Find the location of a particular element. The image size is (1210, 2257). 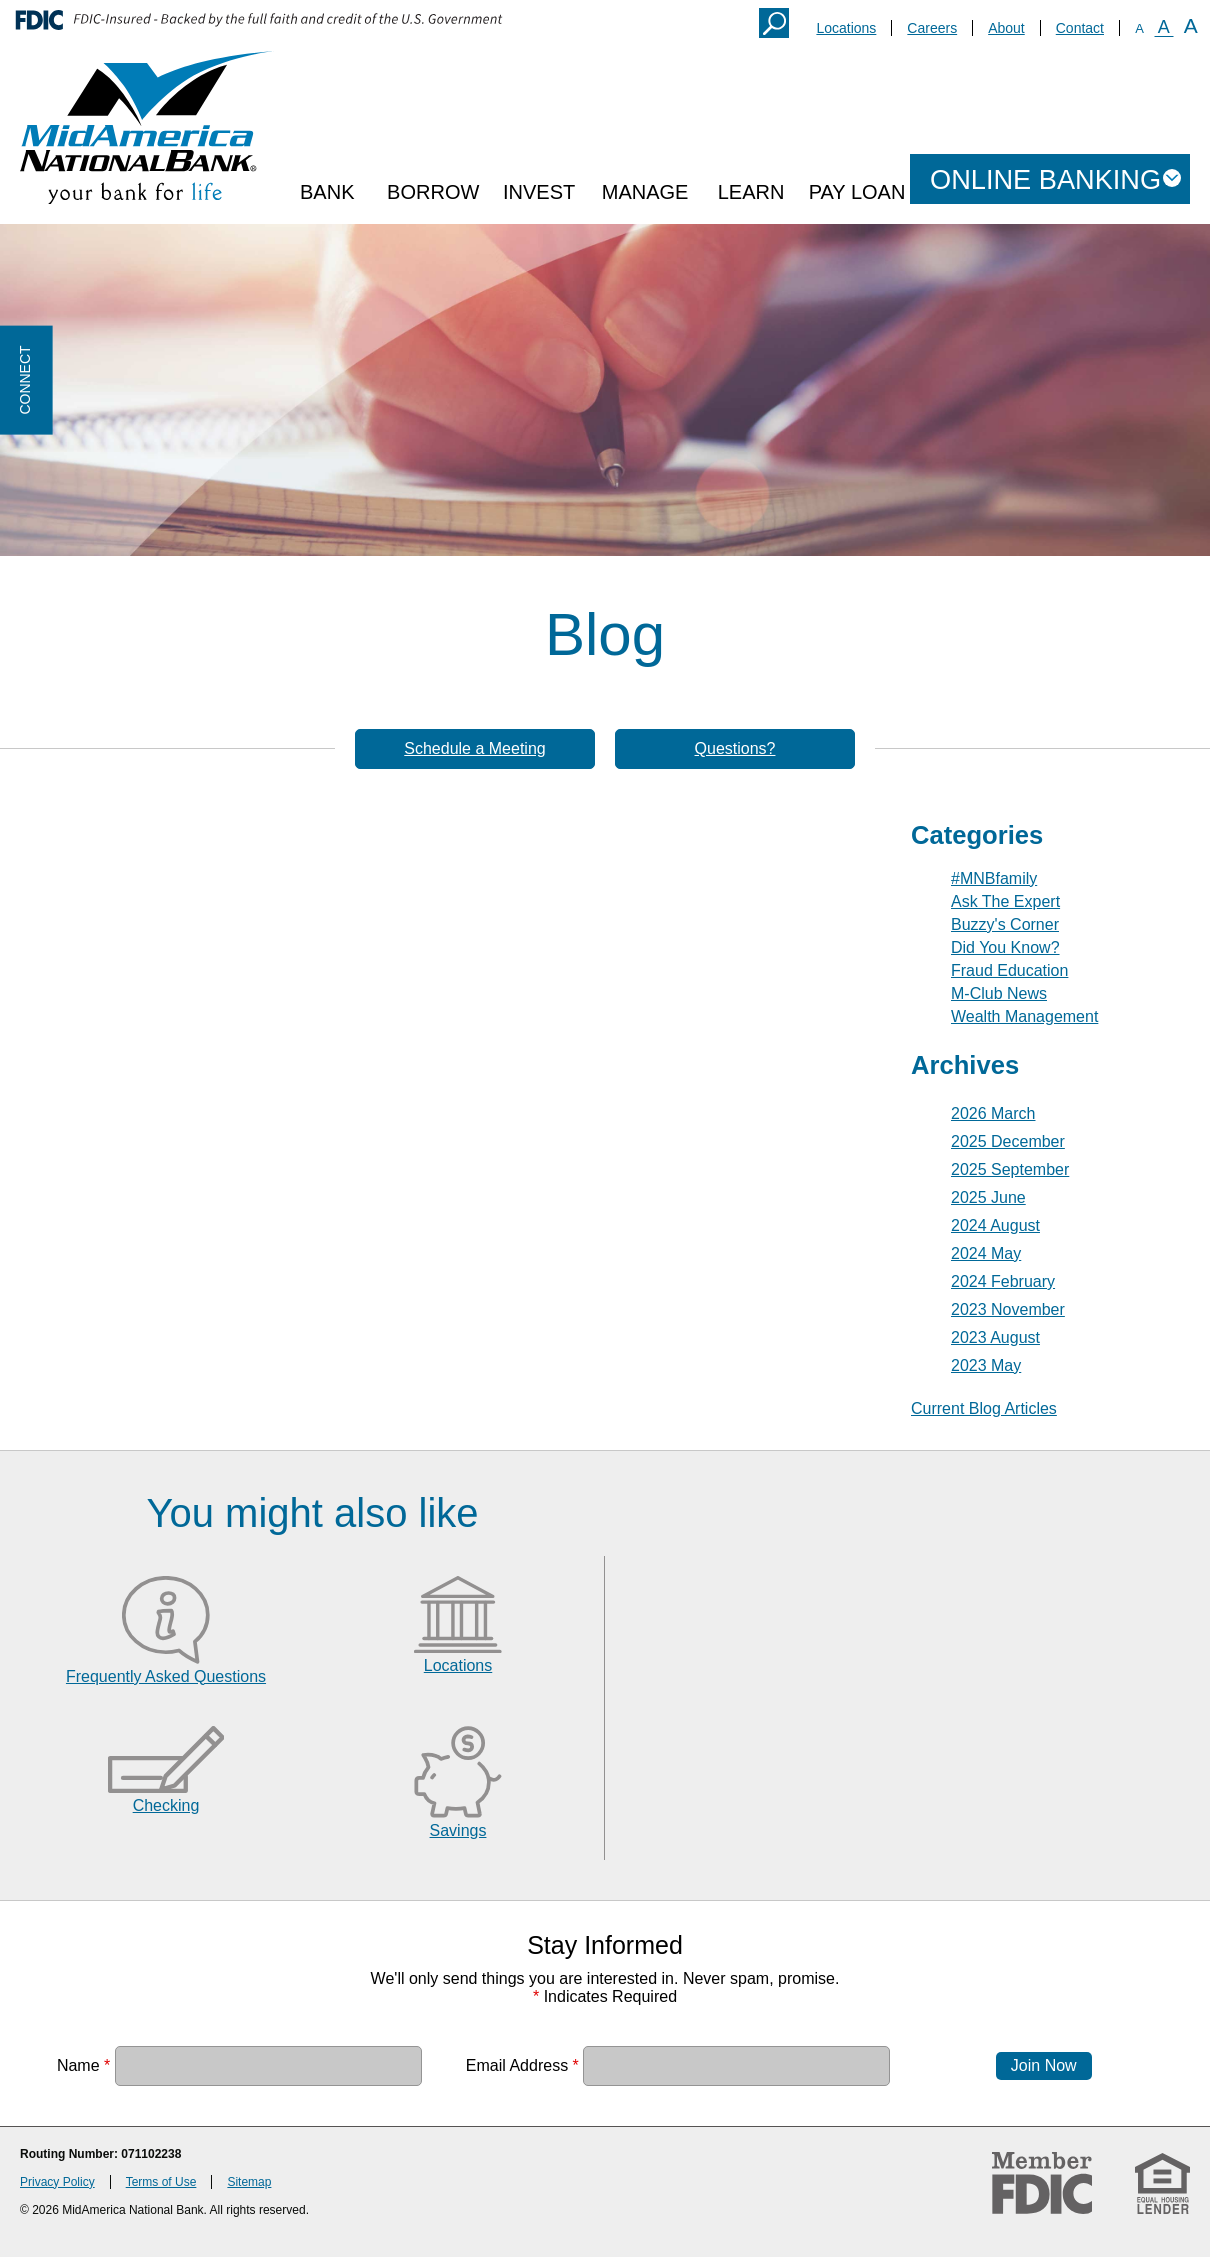

Sitemap is located at coordinates (249, 2182).